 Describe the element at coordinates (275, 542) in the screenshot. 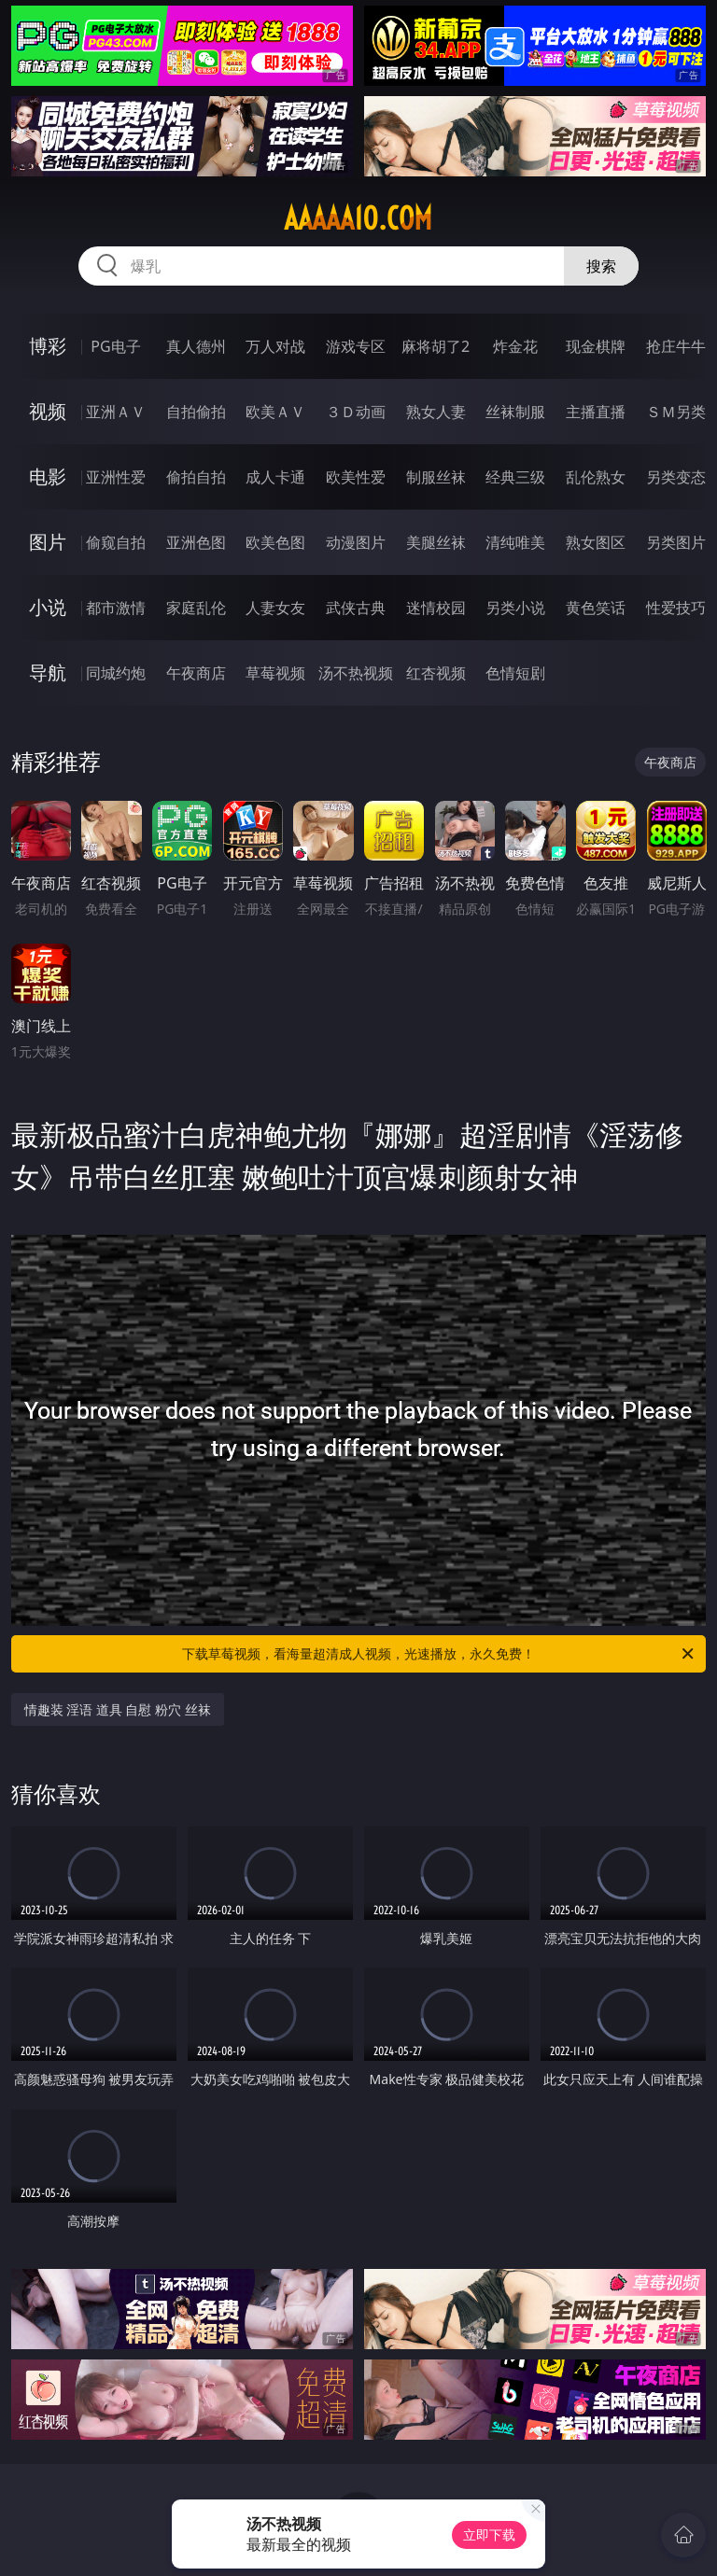

I see `欧美色图` at that location.